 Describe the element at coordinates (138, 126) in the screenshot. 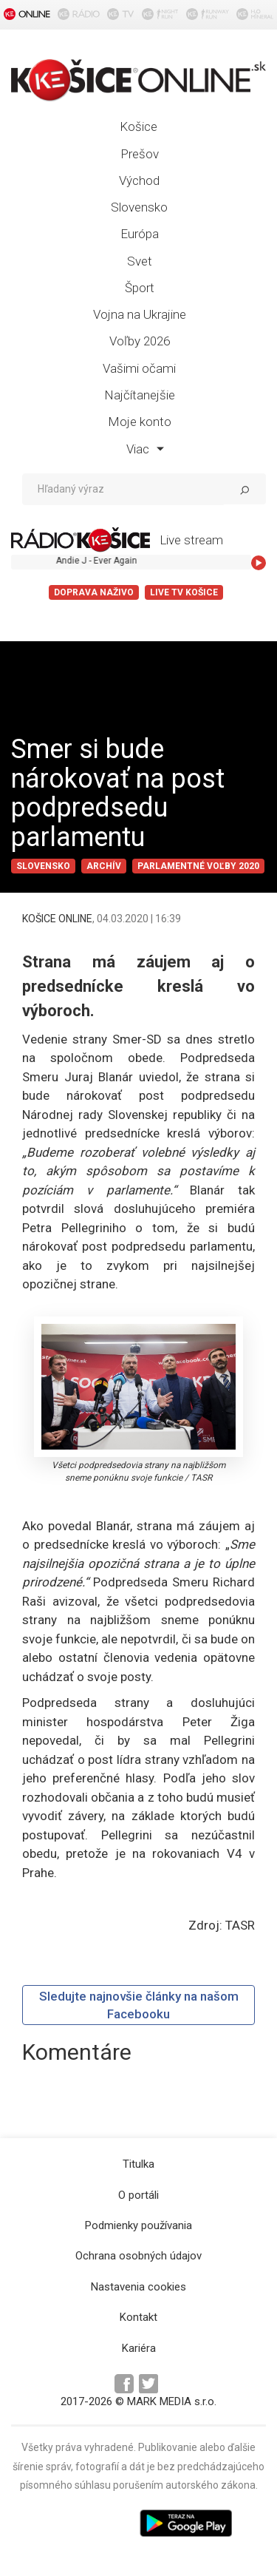

I see `Košice` at that location.